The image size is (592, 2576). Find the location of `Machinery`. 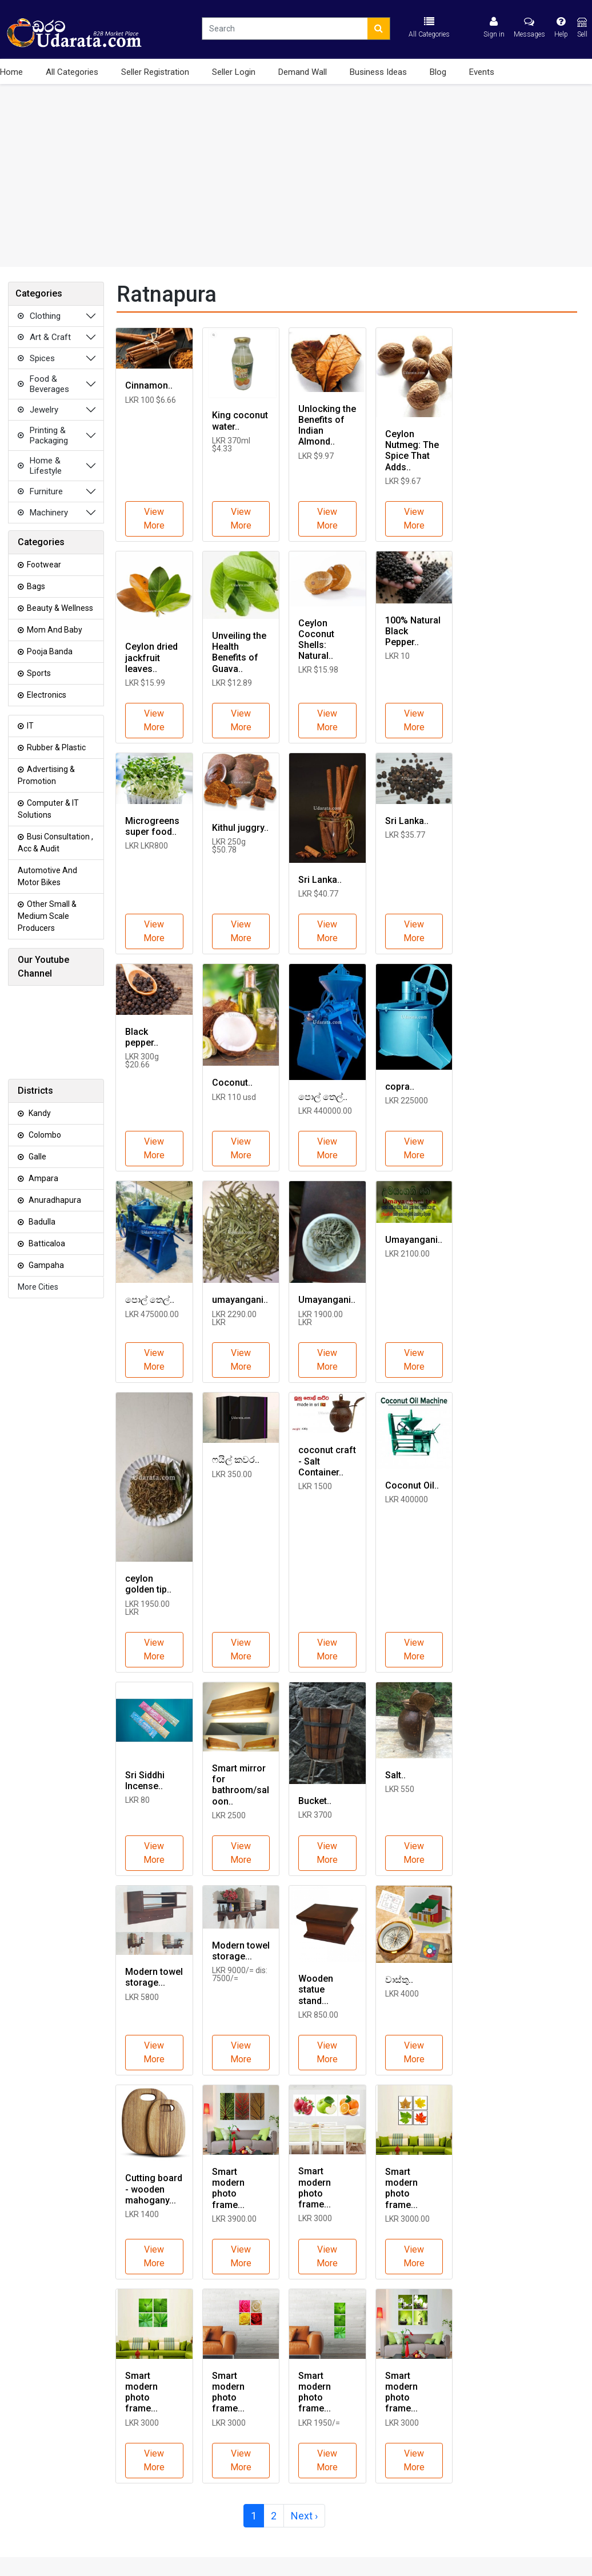

Machinery is located at coordinates (41, 512).